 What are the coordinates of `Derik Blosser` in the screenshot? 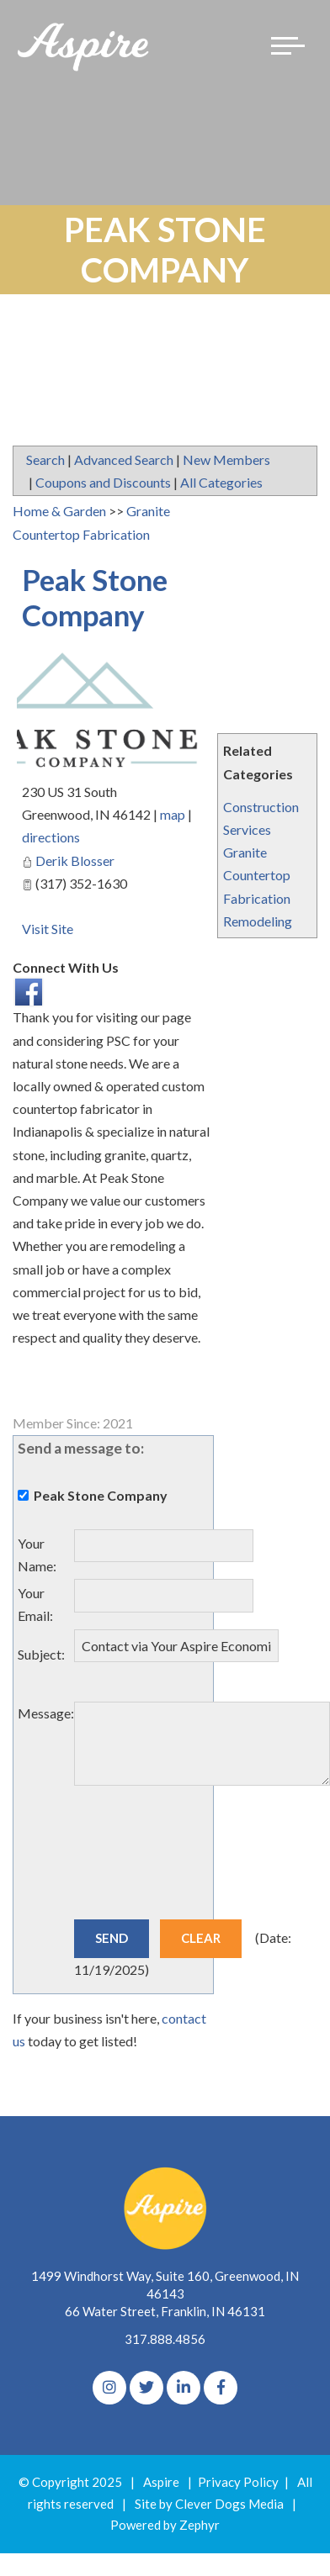 It's located at (74, 860).